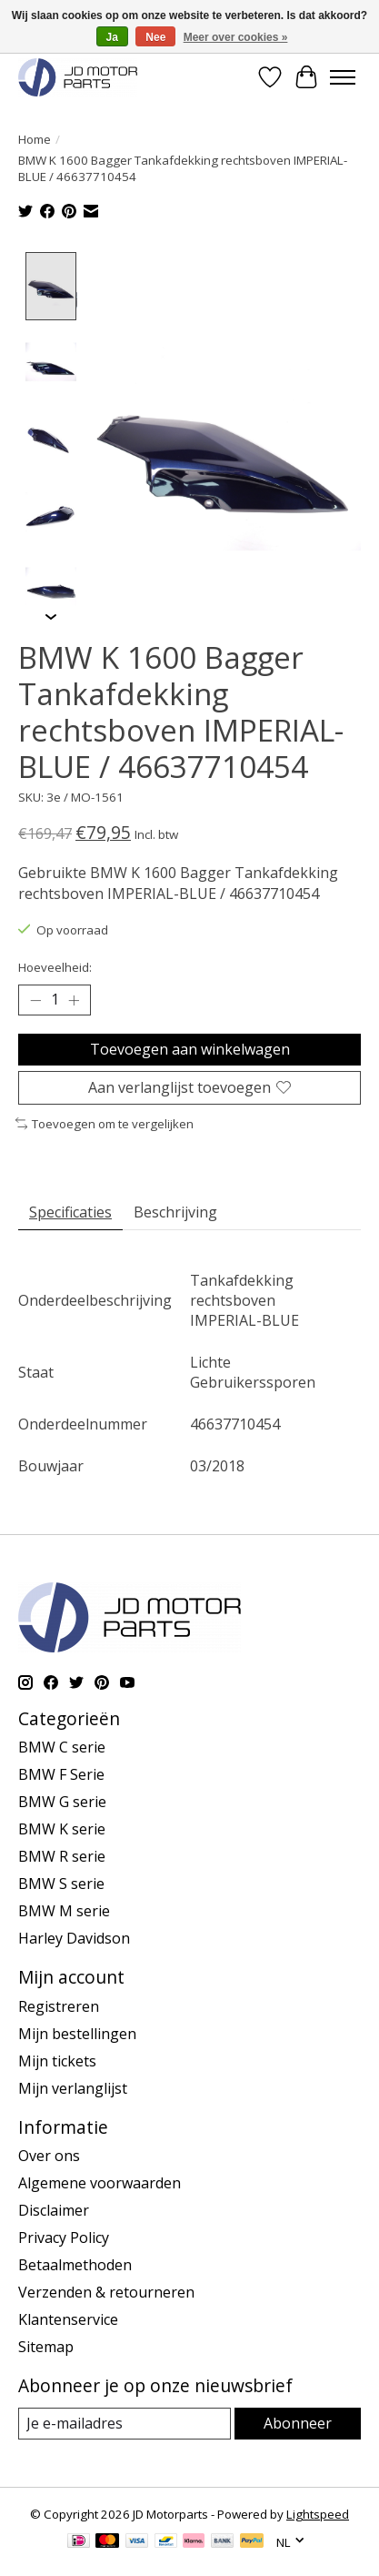  Describe the element at coordinates (35, 998) in the screenshot. I see `[Hoeveelheid verlagen]` at that location.